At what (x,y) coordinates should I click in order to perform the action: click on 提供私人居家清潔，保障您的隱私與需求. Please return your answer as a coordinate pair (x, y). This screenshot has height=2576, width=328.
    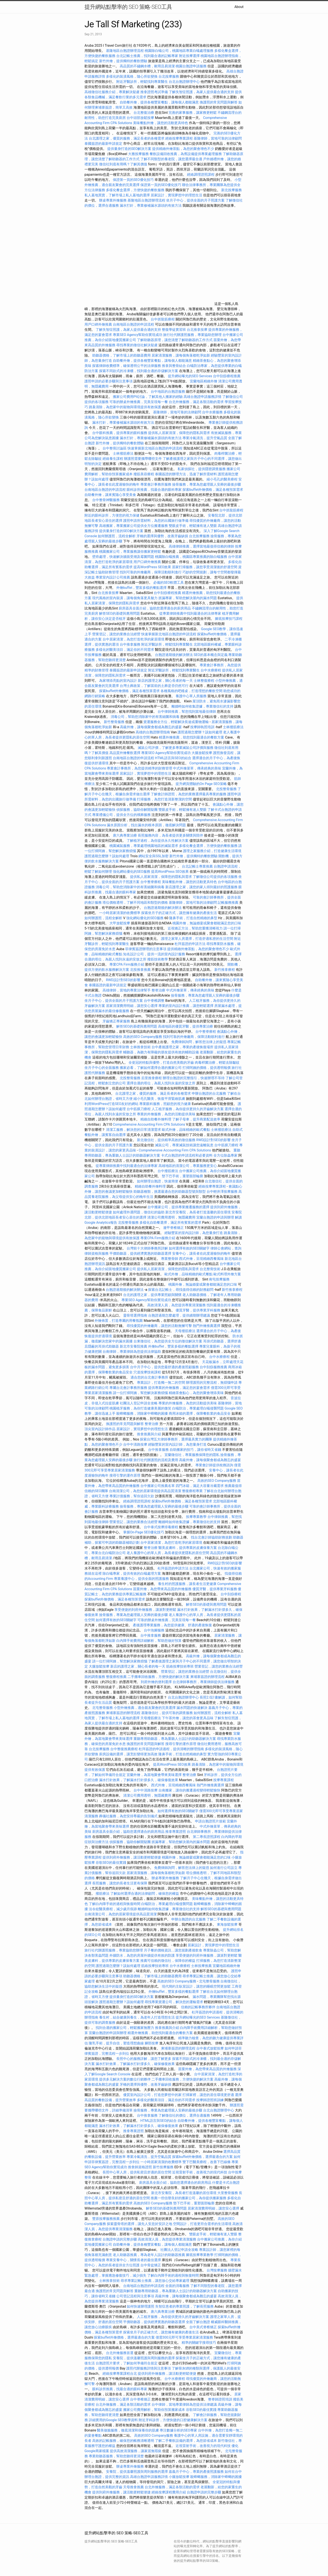
    Looking at the image, I should click on (179, 433).